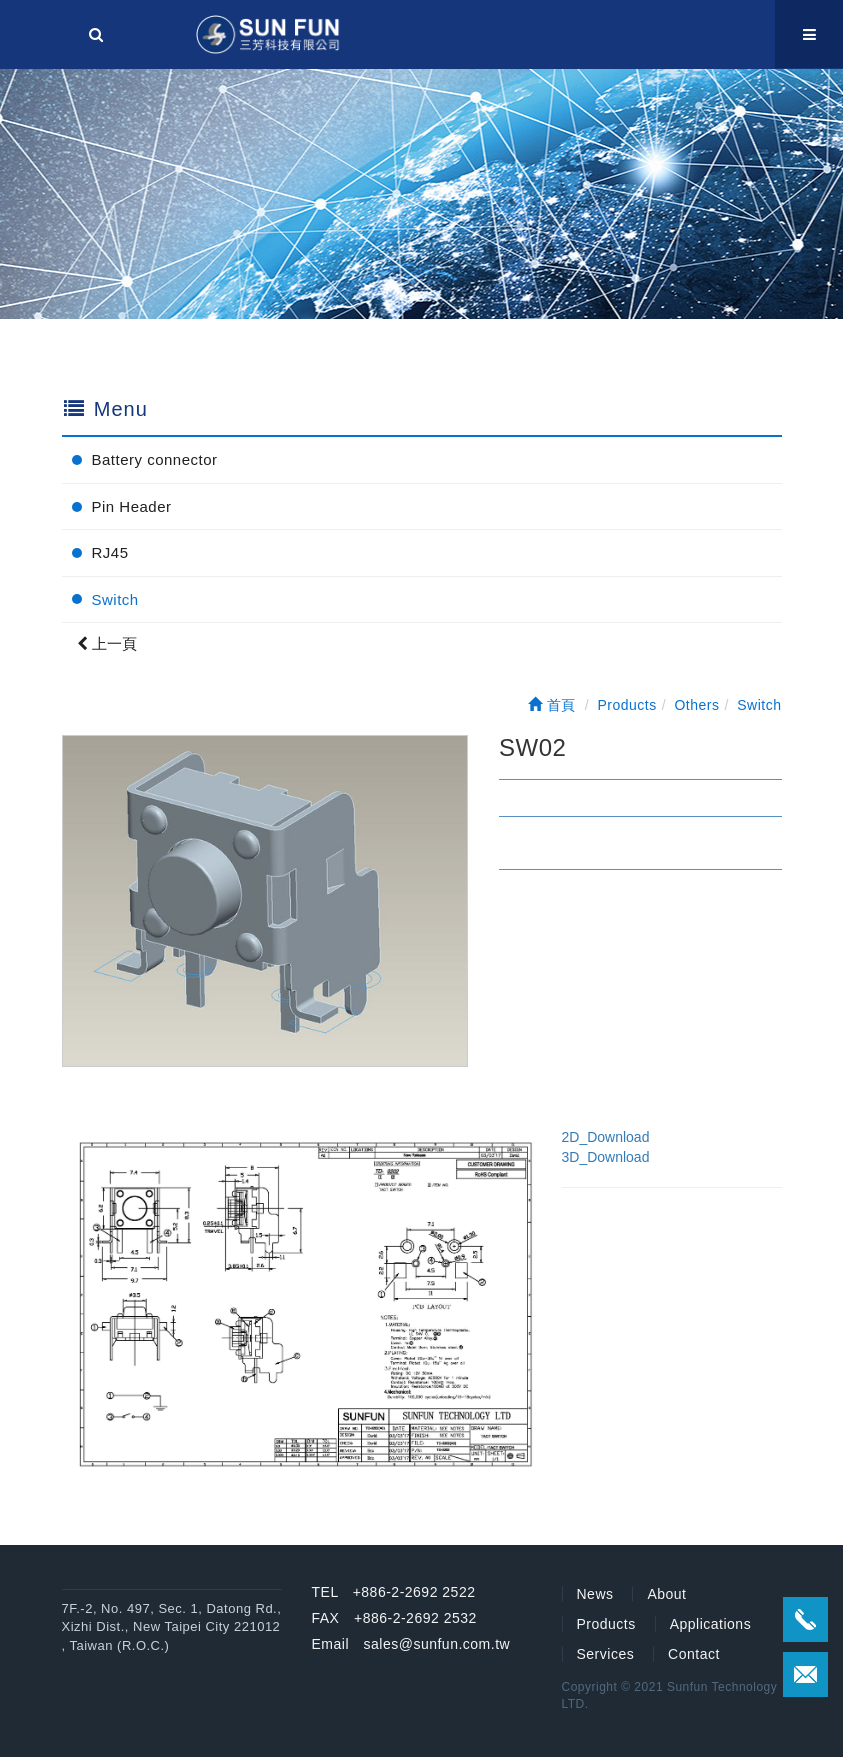  I want to click on News, so click(595, 1594).